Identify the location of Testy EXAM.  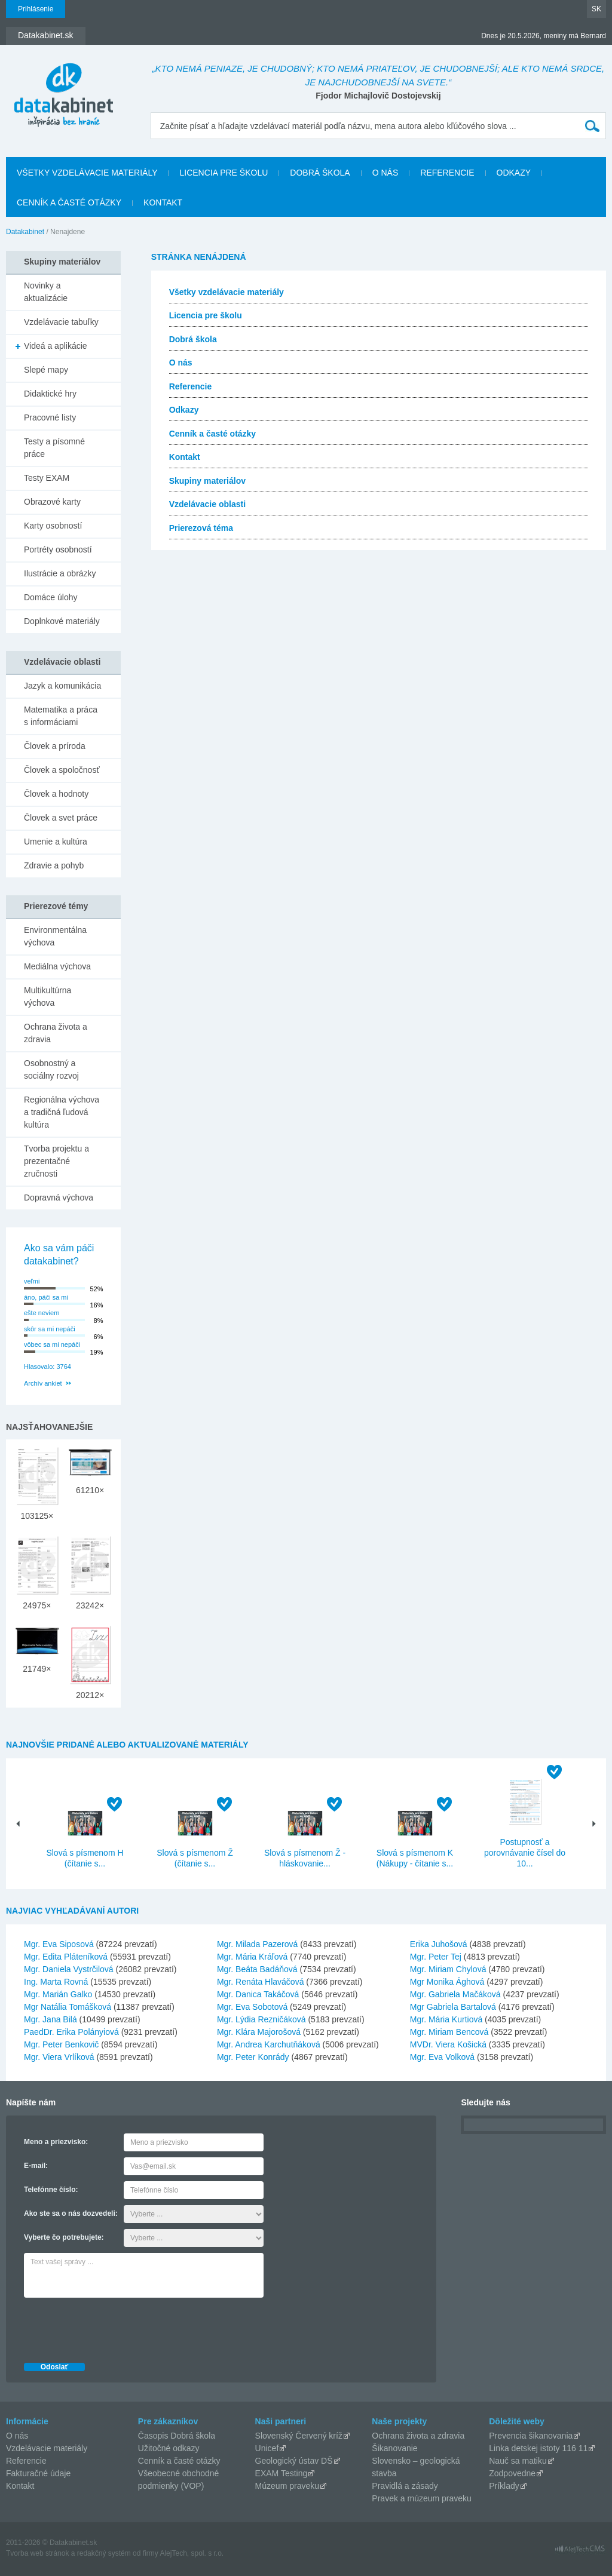
(46, 478).